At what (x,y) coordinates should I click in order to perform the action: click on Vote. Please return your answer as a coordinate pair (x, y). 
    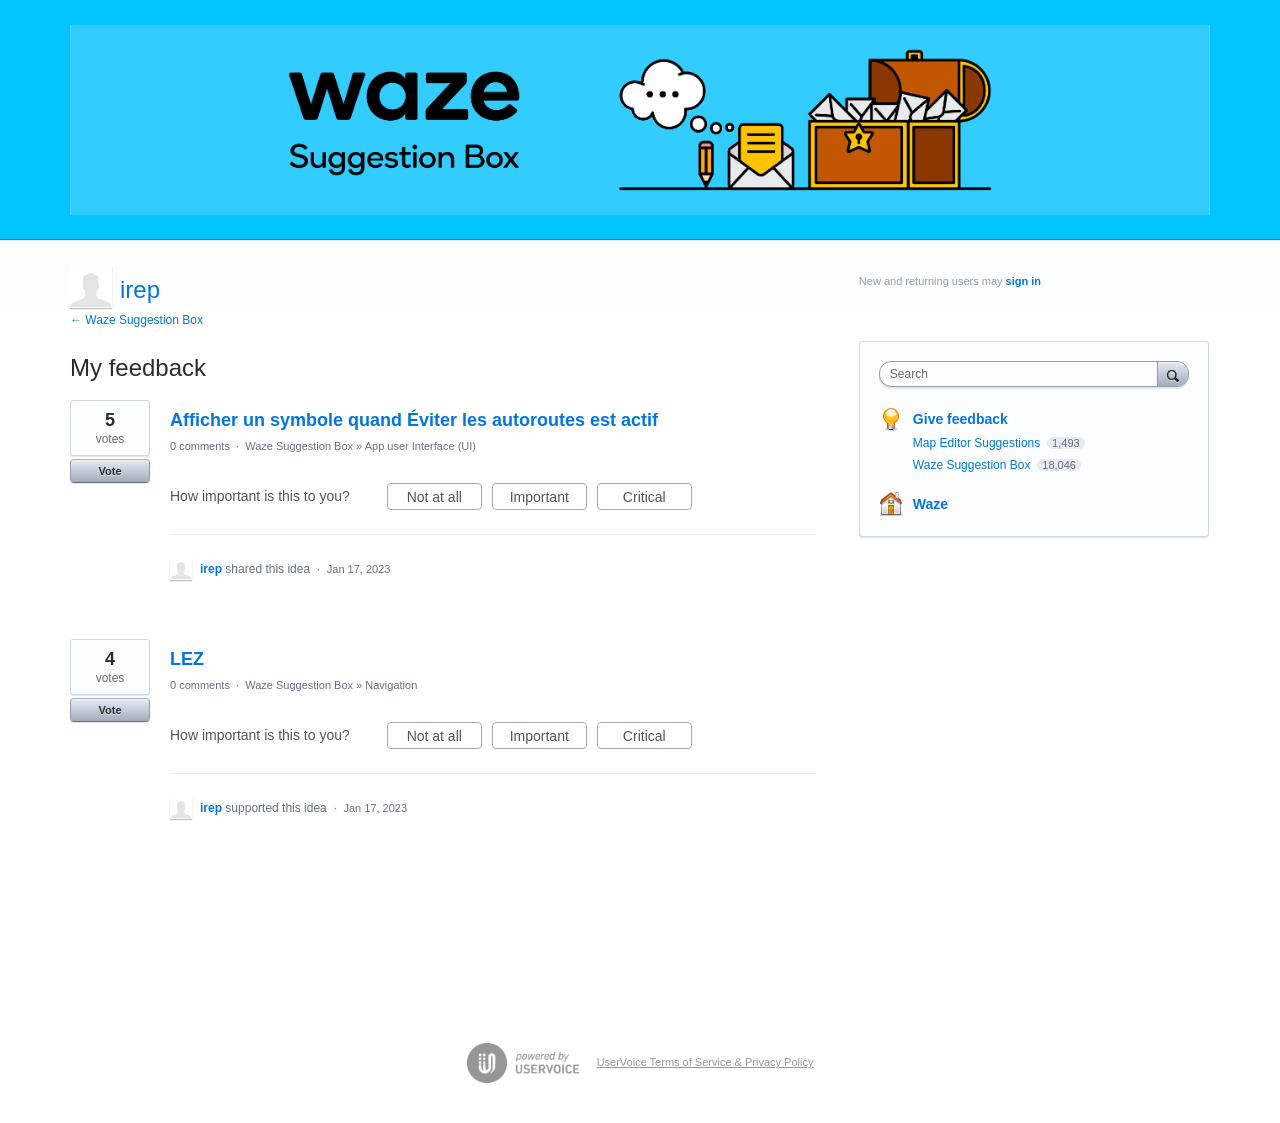
    Looking at the image, I should click on (109, 471).